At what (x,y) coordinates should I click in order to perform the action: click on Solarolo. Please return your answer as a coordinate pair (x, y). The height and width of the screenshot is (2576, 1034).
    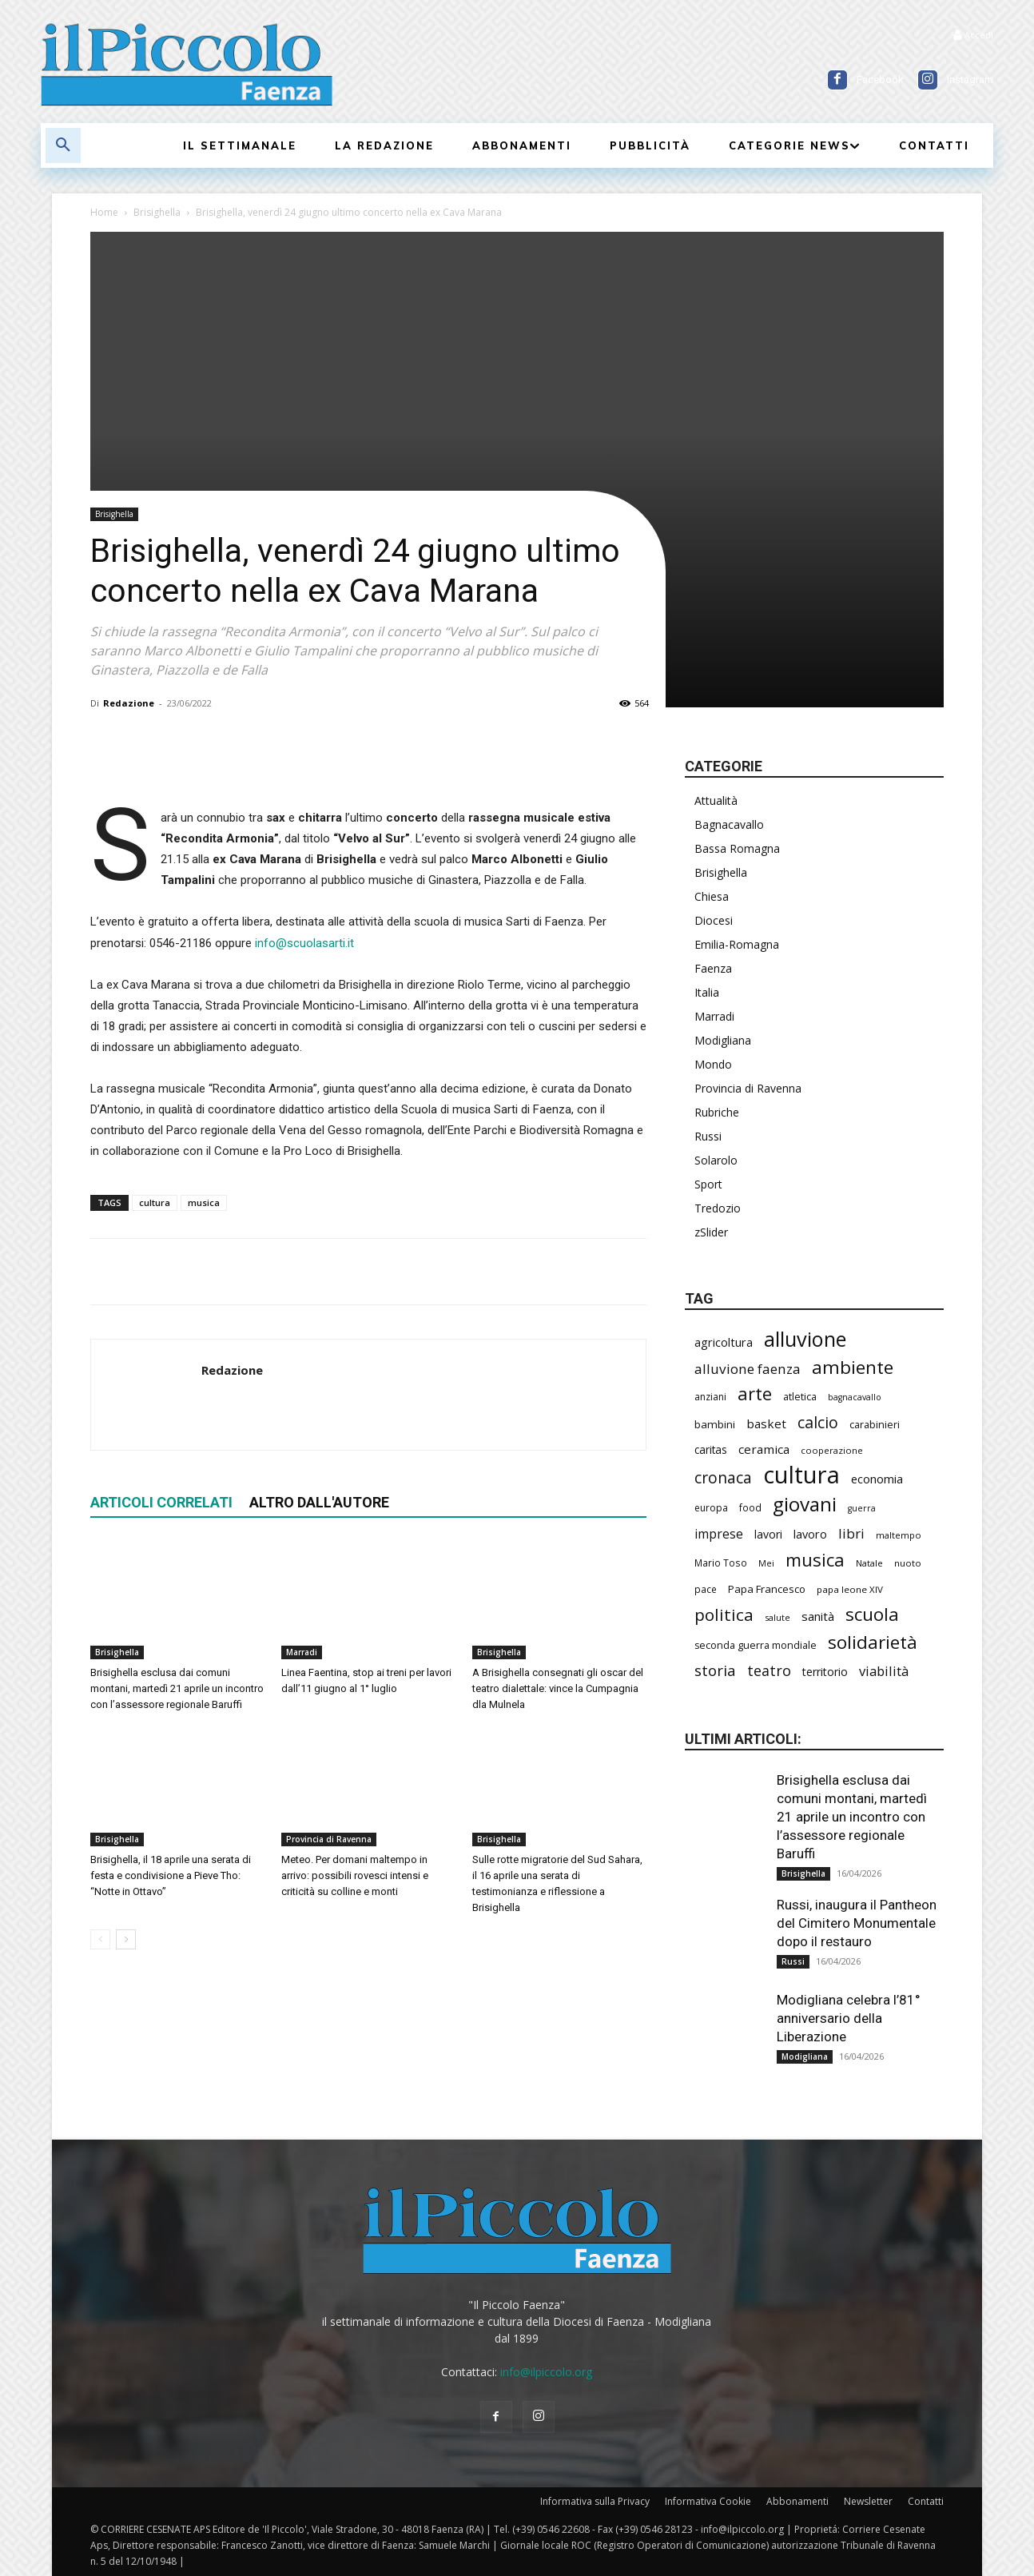
    Looking at the image, I should click on (716, 1160).